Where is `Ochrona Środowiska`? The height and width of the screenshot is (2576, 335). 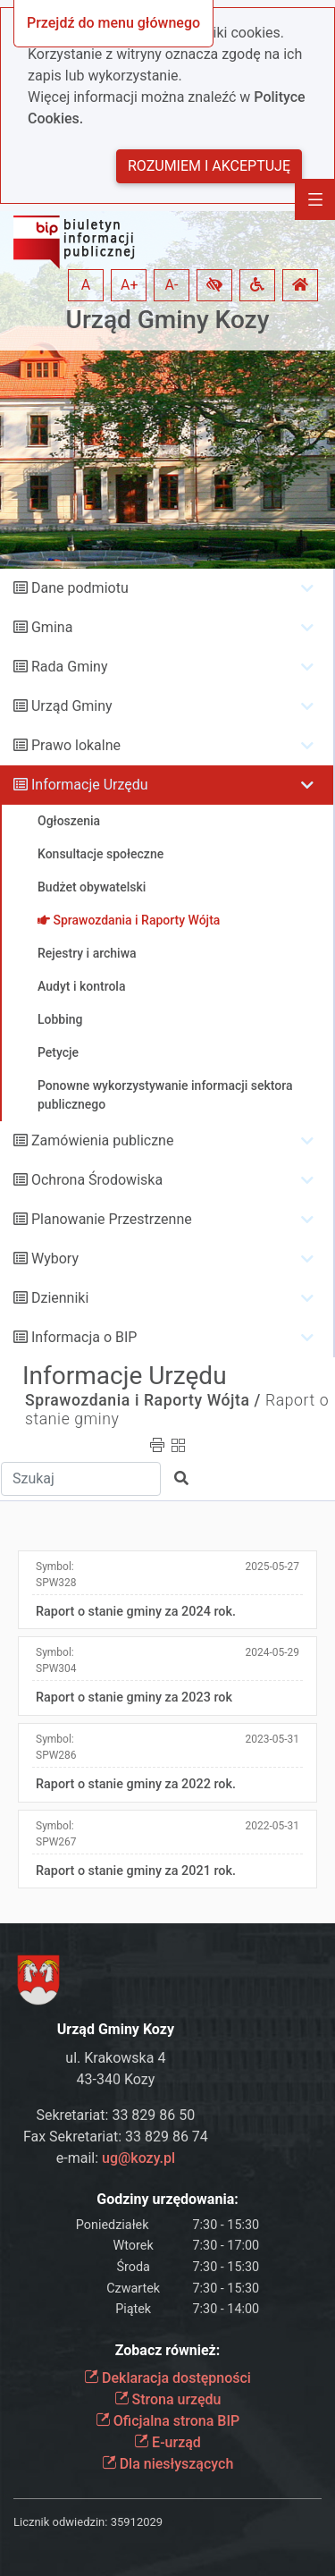
Ochrona Środowiska is located at coordinates (97, 1179).